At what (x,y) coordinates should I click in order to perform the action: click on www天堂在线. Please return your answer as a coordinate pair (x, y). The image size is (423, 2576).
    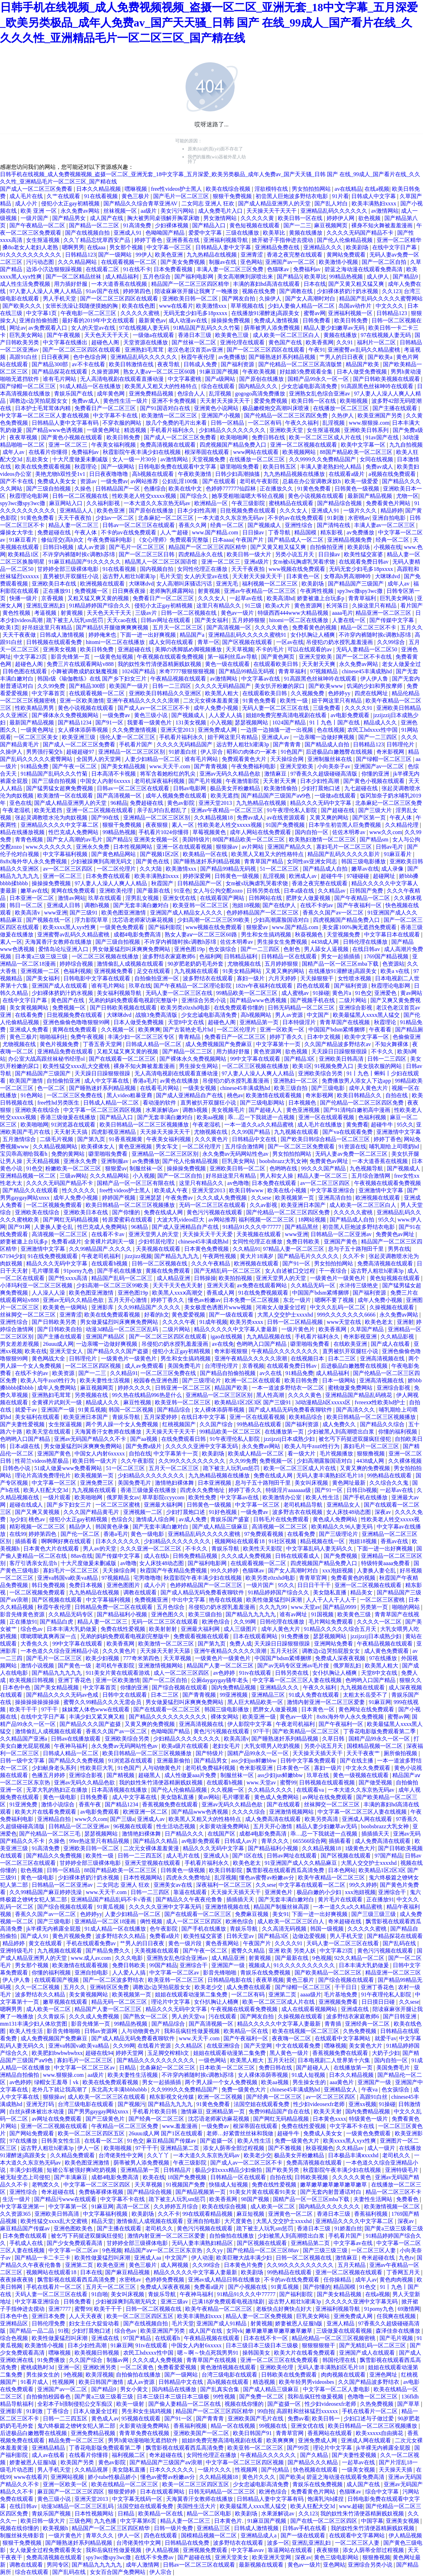
    Looking at the image, I should click on (344, 1322).